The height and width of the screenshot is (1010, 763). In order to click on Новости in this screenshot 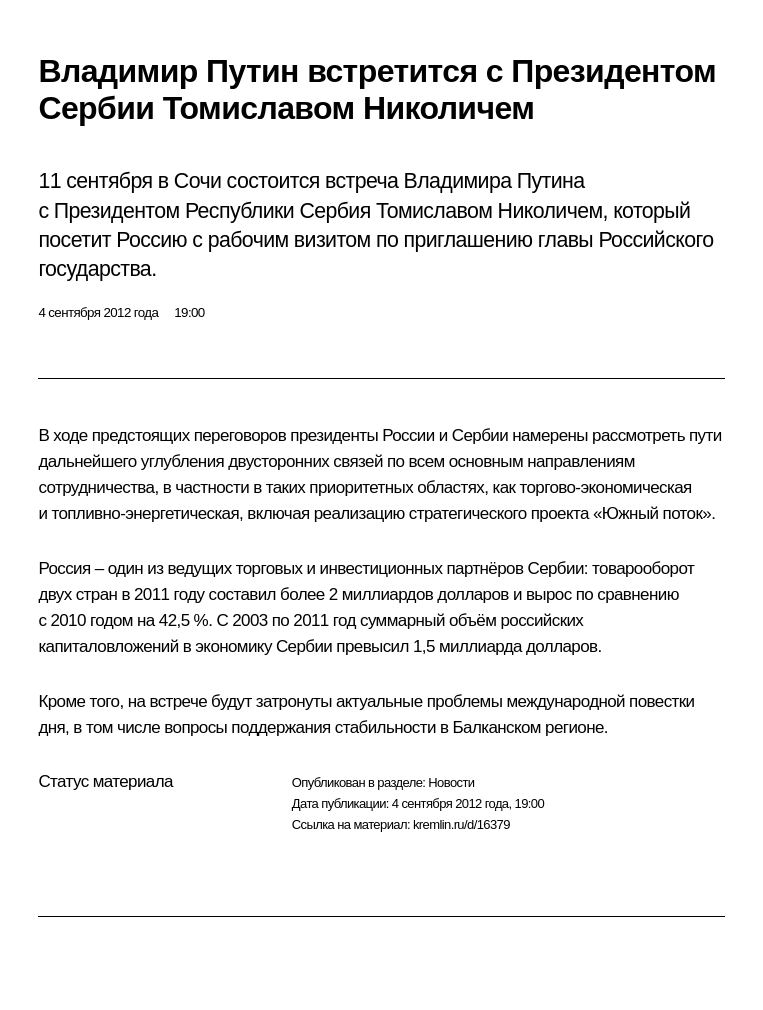, I will do `click(451, 782)`.